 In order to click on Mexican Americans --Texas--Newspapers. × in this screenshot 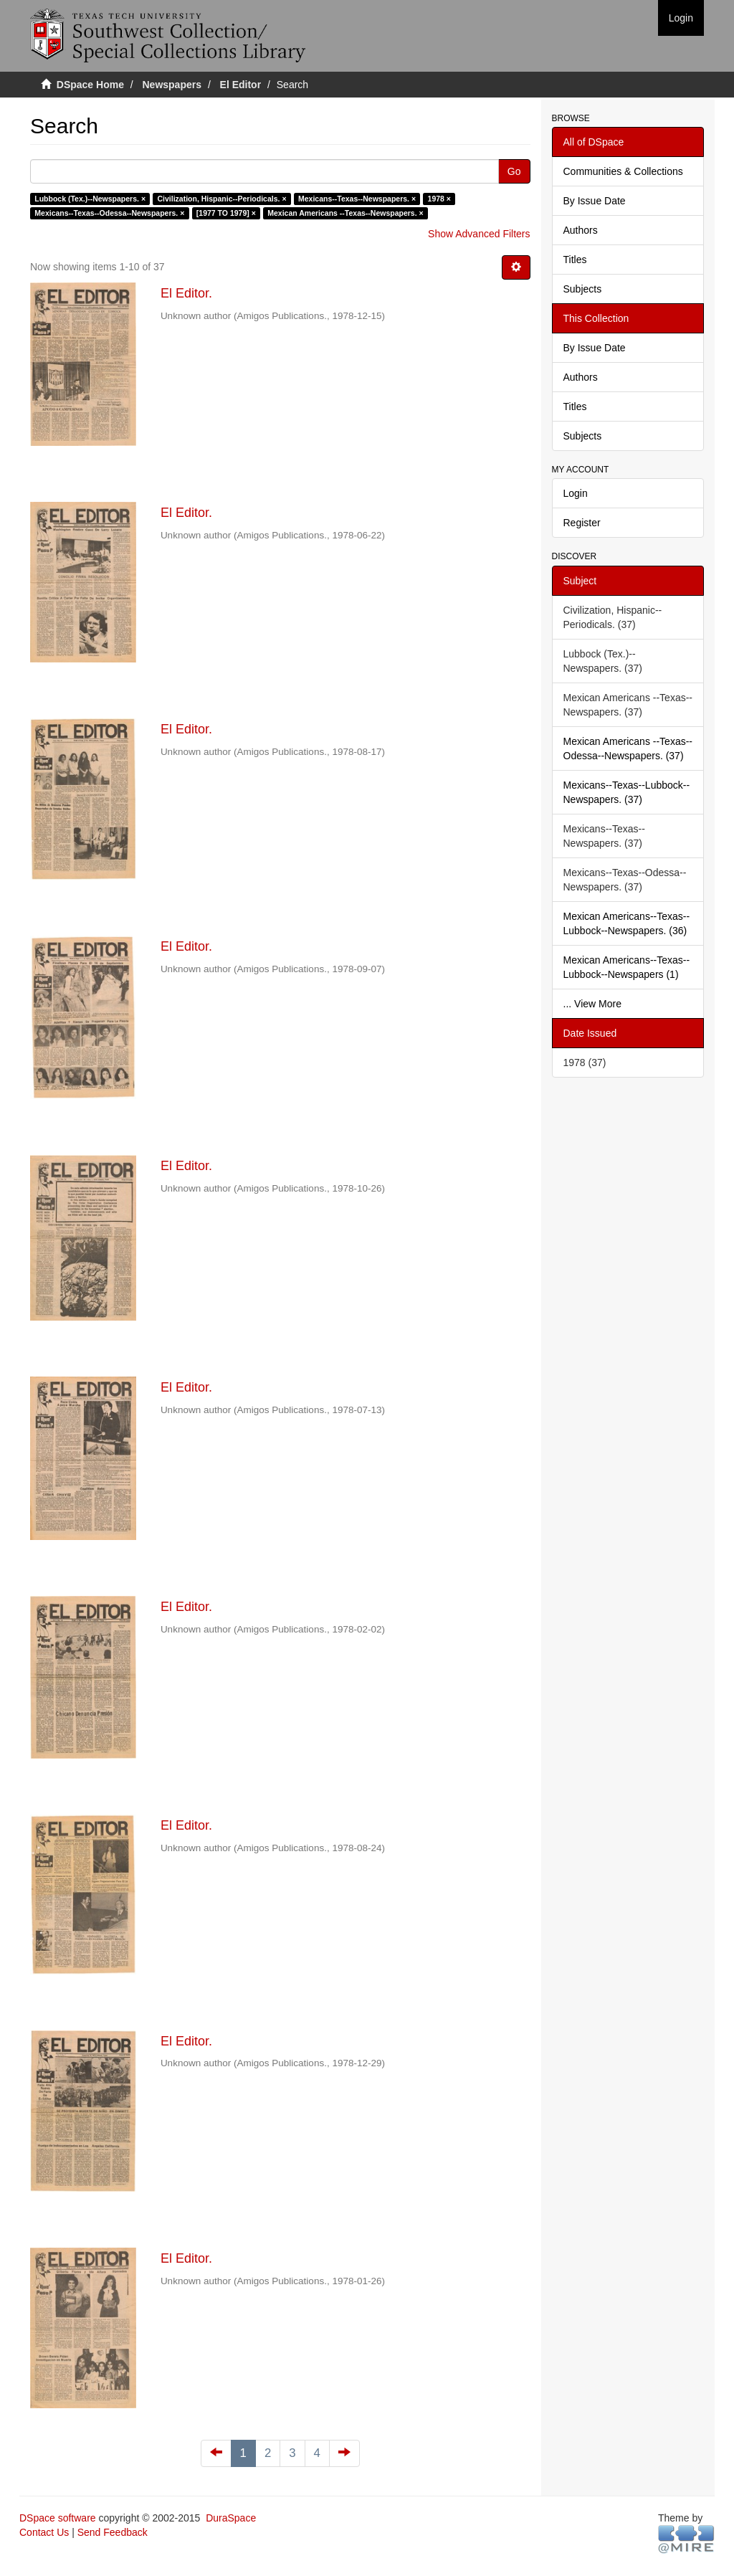, I will do `click(345, 213)`.